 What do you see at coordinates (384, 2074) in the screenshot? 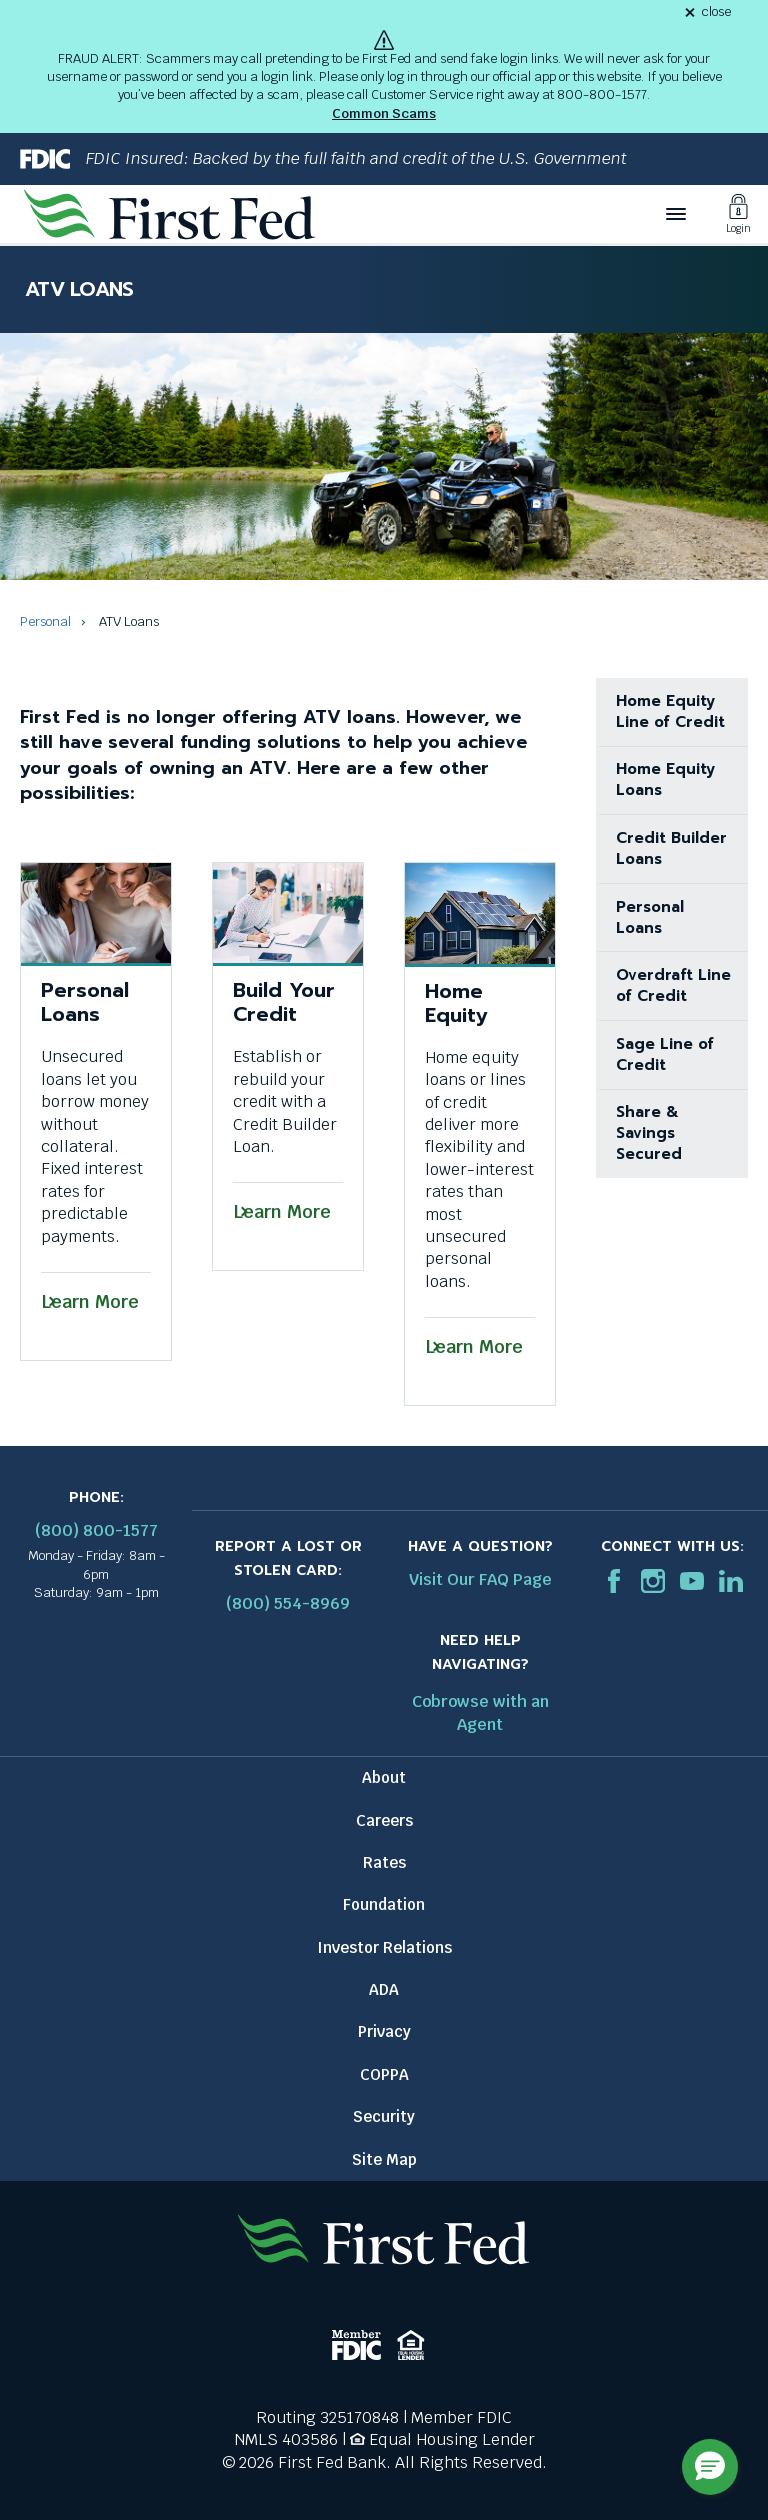
I see `COPPA` at bounding box center [384, 2074].